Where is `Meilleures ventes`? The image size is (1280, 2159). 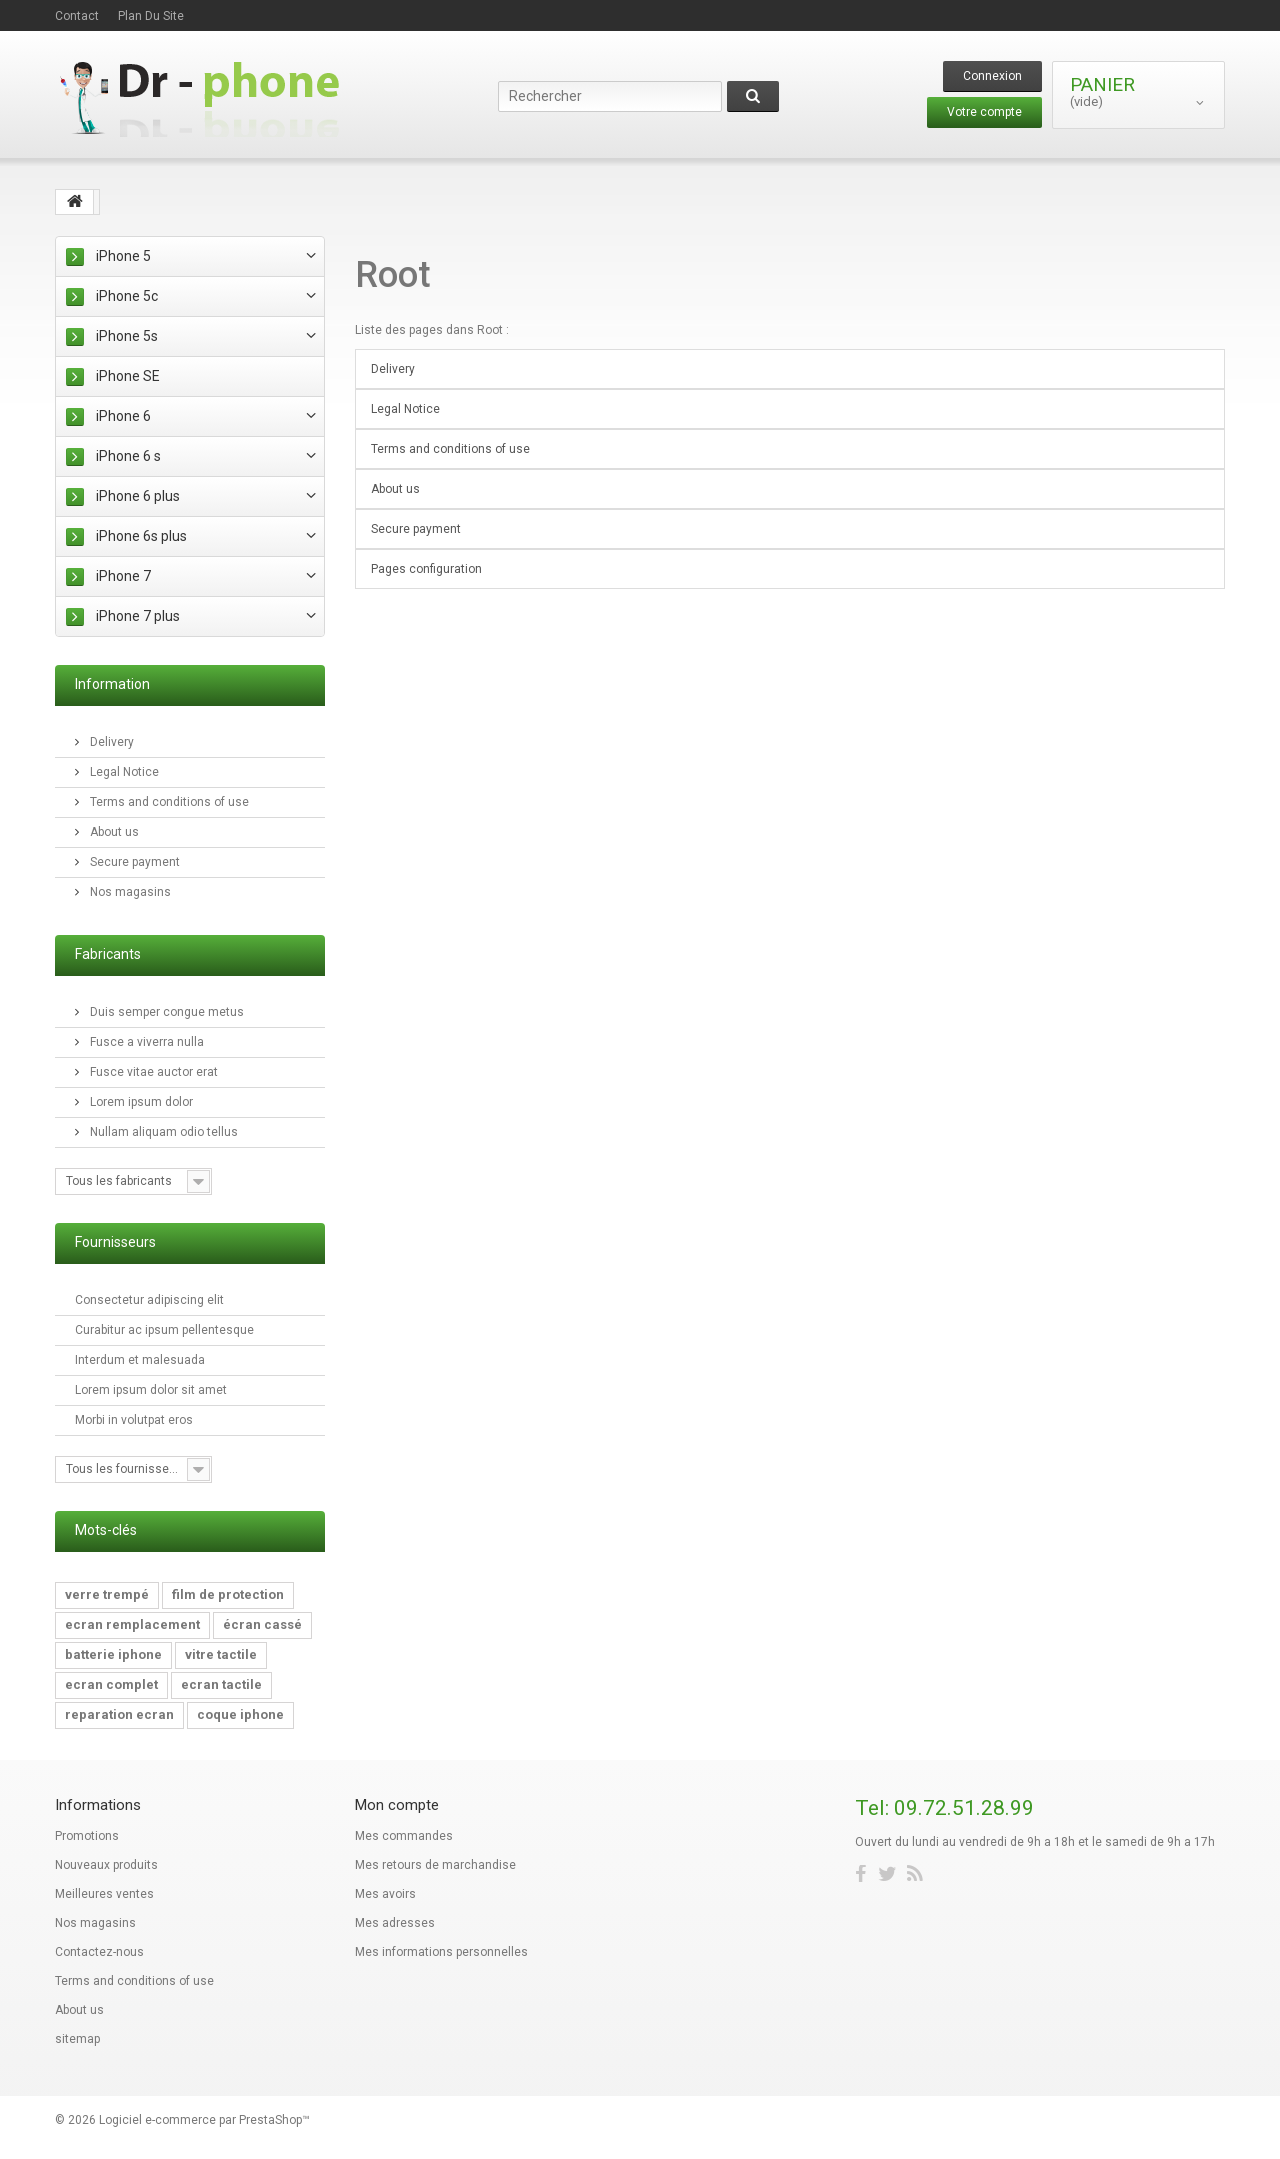
Meilleures ventes is located at coordinates (104, 1894).